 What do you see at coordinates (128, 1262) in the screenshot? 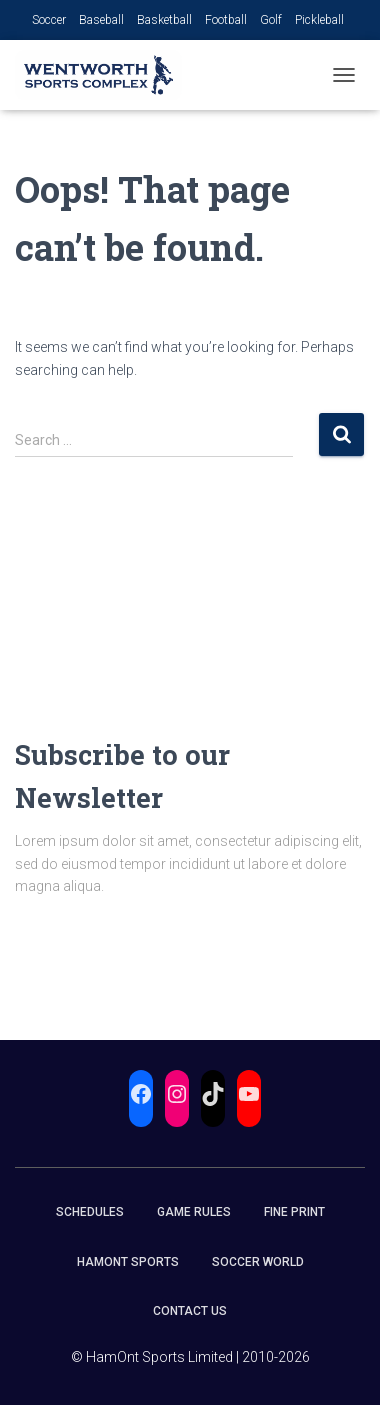
I see `HamOnt Sports` at bounding box center [128, 1262].